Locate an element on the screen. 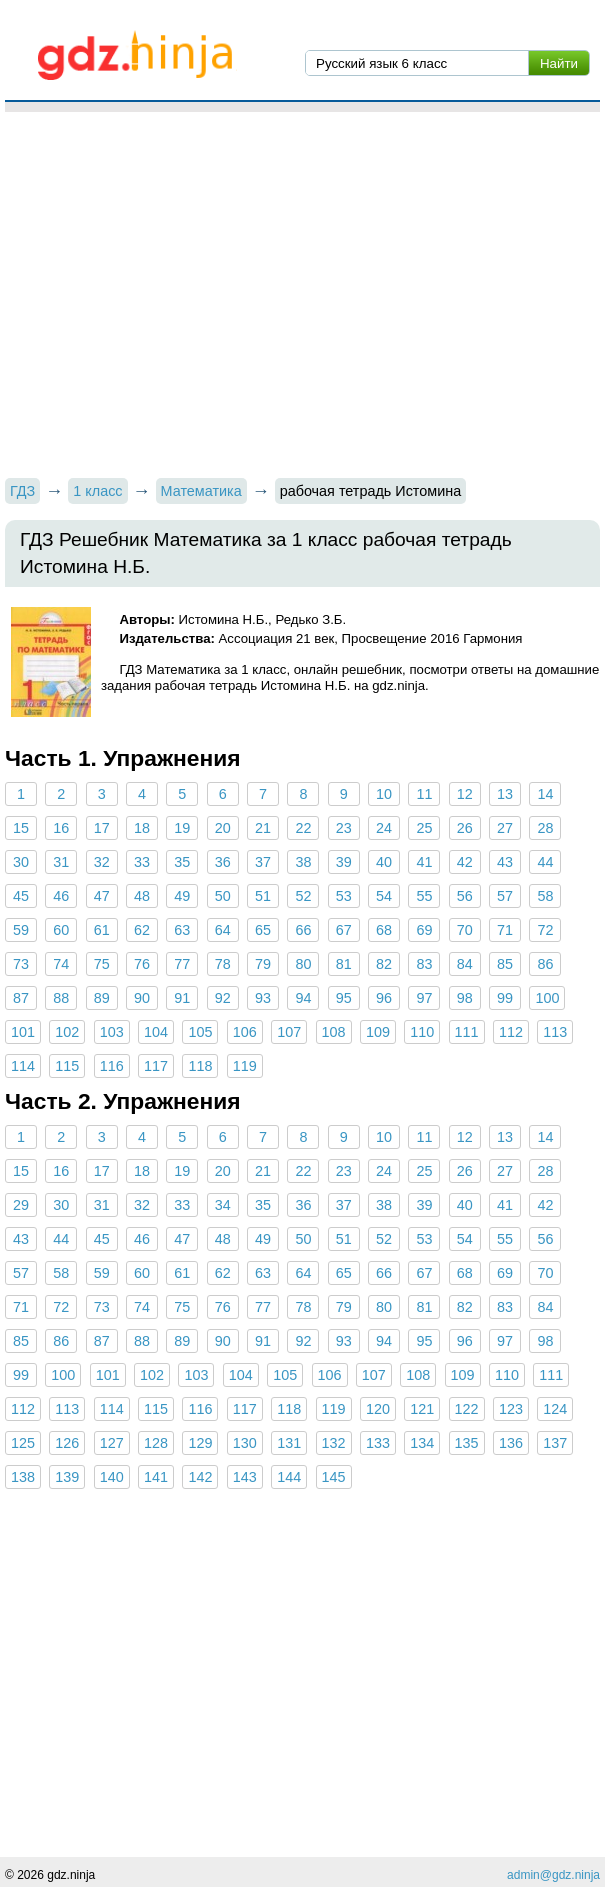 The height and width of the screenshot is (1887, 605). 118 is located at coordinates (200, 1066).